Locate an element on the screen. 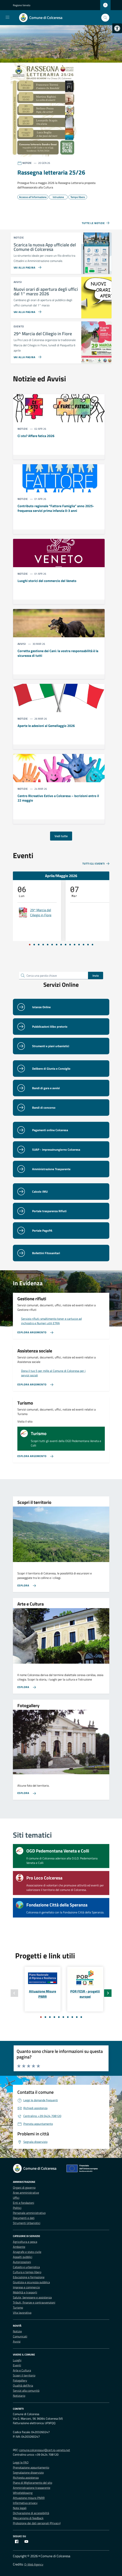 The image size is (122, 2576). [Vai alla slide 2] is located at coordinates (45, 2017).